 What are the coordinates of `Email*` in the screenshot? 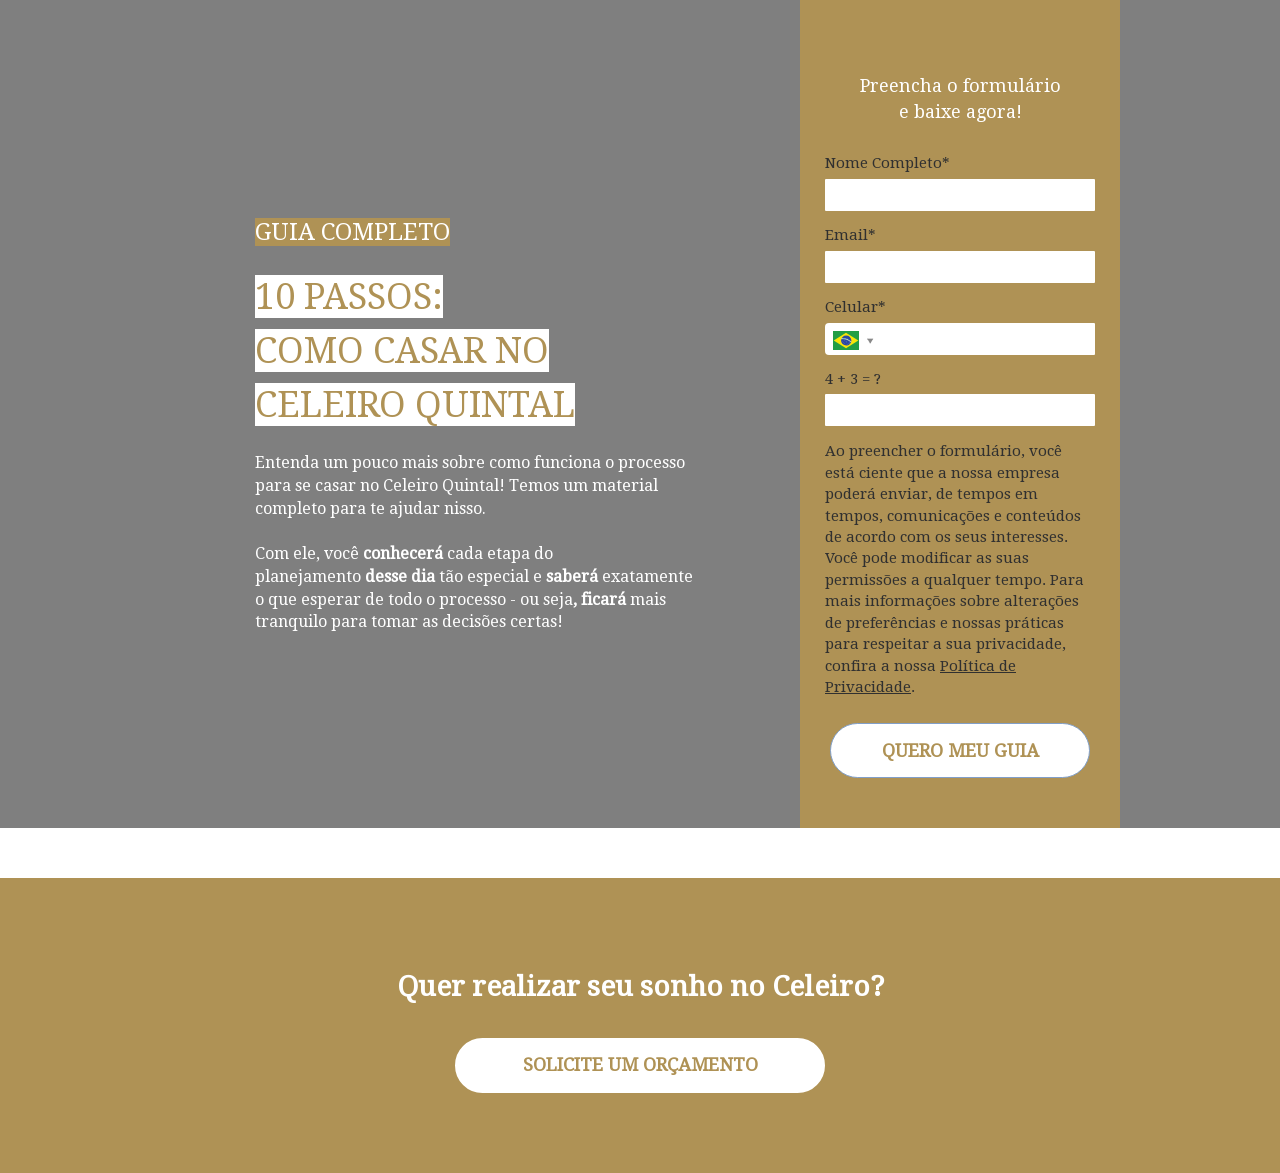 It's located at (850, 235).